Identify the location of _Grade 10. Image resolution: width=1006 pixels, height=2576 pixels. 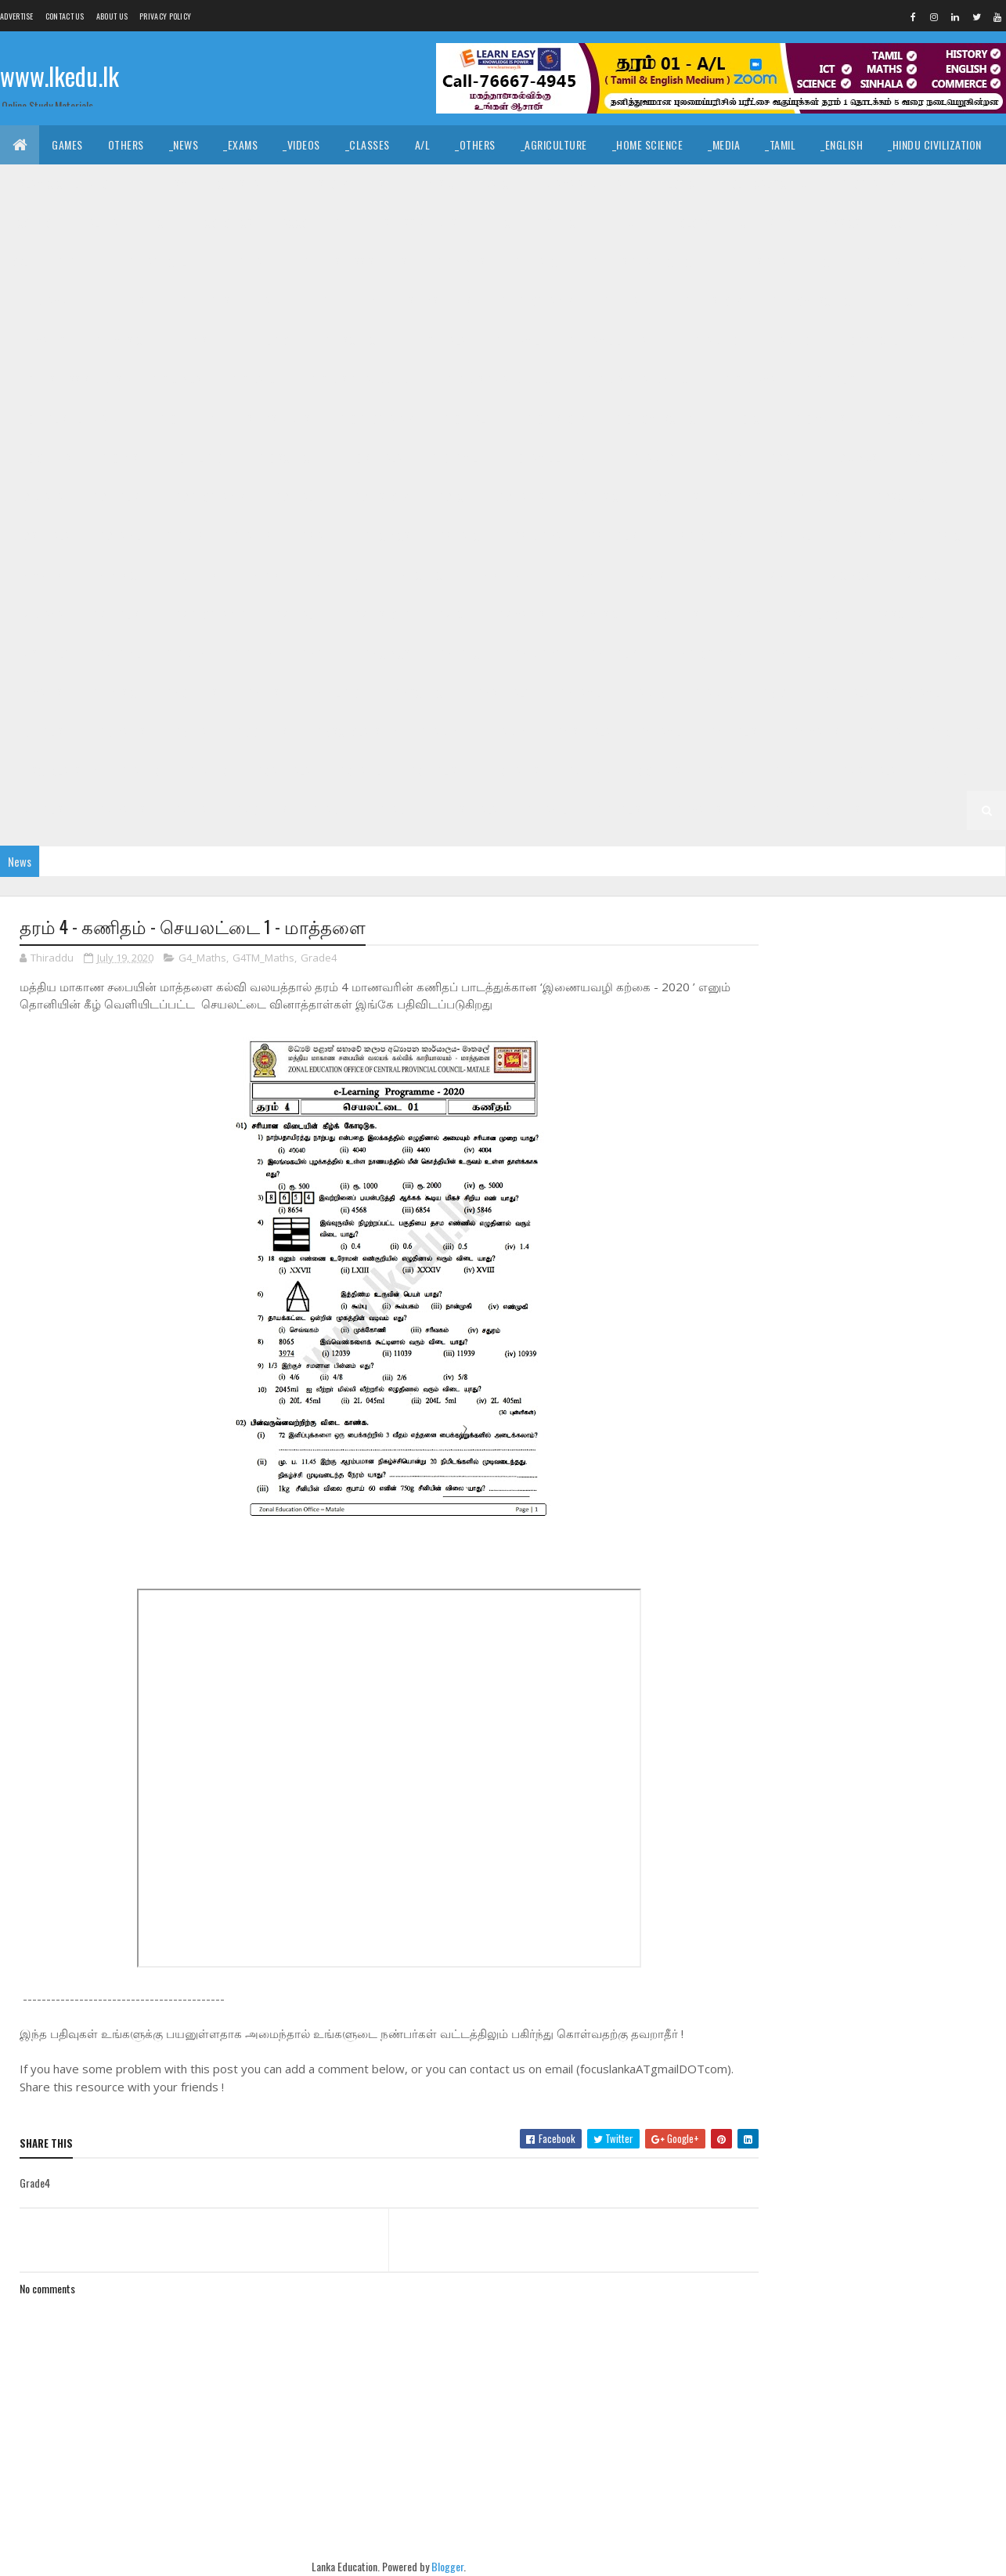
(786, 340).